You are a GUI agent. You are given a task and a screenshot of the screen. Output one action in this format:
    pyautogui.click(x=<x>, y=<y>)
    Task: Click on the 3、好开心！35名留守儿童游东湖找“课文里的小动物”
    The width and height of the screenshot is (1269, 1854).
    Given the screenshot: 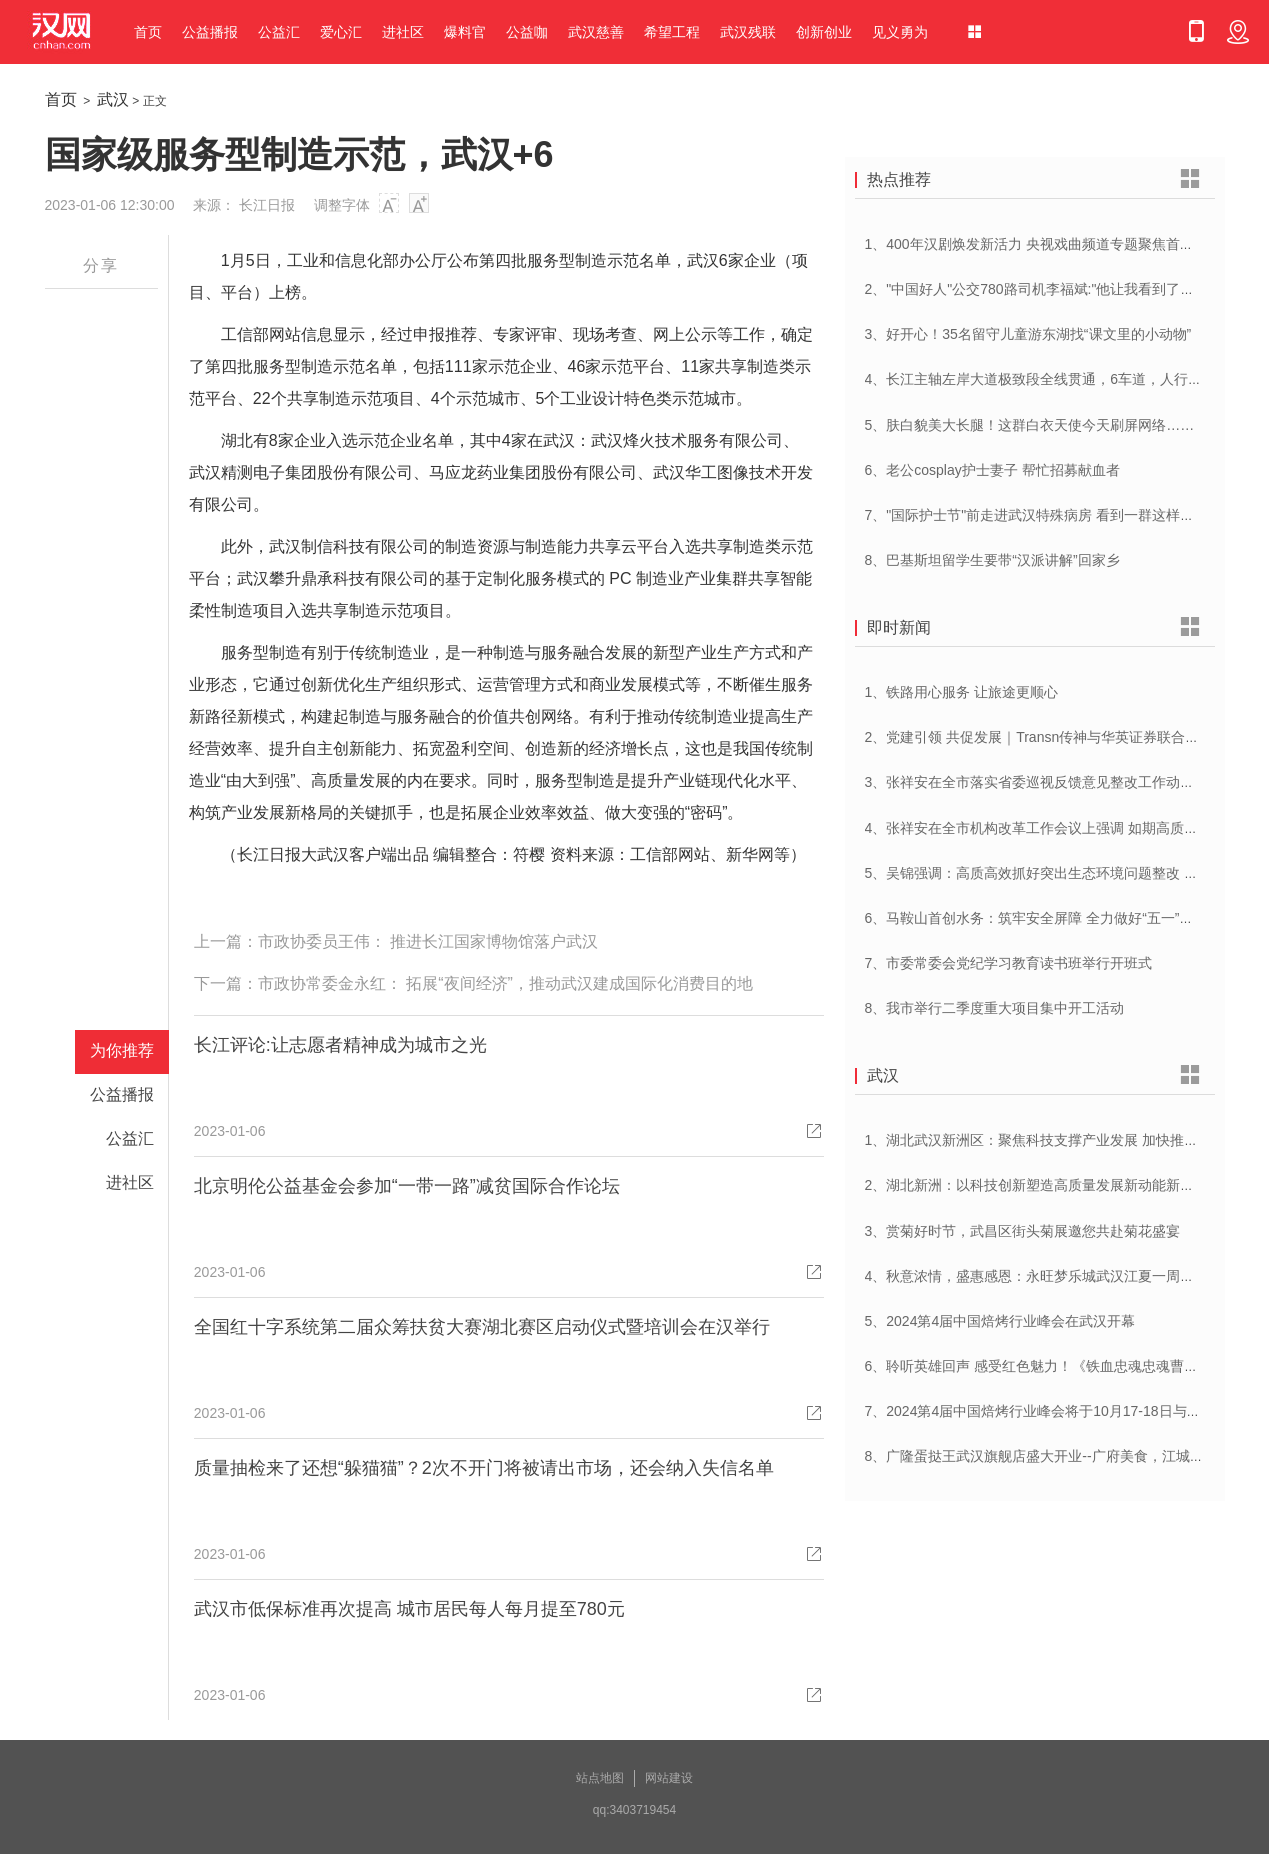 What is the action you would take?
    pyautogui.click(x=1028, y=334)
    